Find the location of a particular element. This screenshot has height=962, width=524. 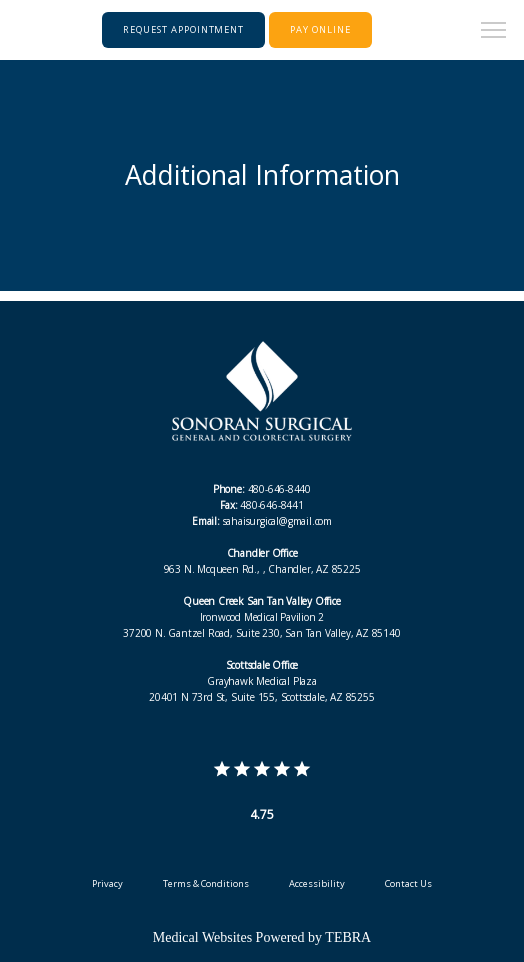

[button] is located at coordinates (494, 32).